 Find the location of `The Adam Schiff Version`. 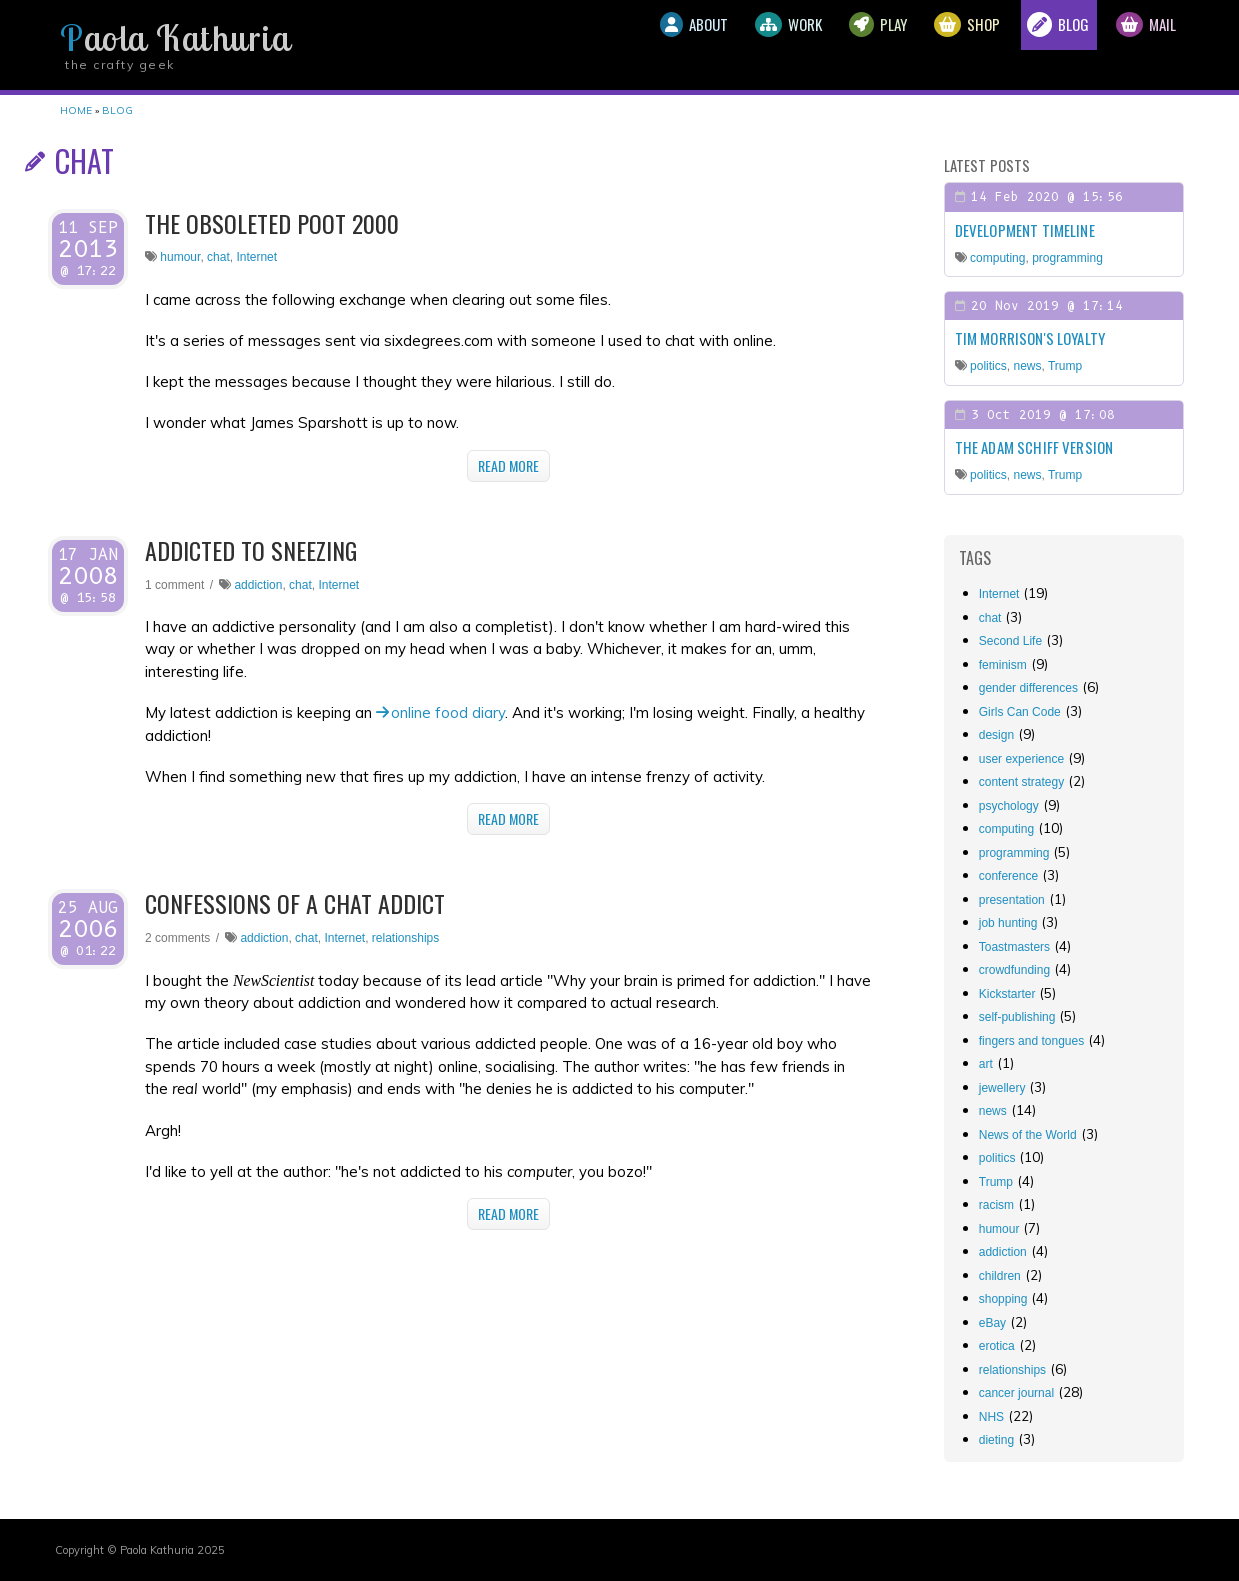

The Adam Schiff Version is located at coordinates (1034, 447).